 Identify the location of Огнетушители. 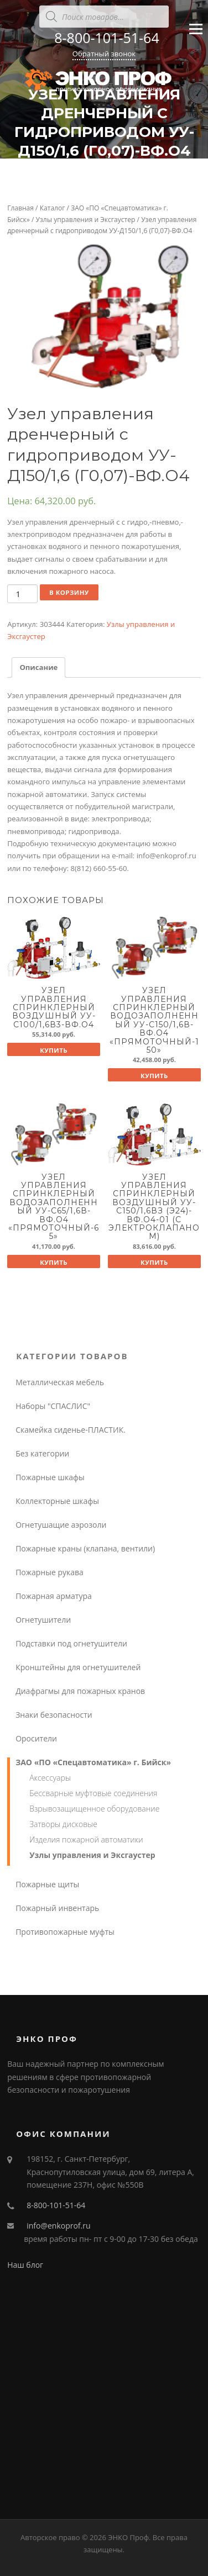
(43, 1619).